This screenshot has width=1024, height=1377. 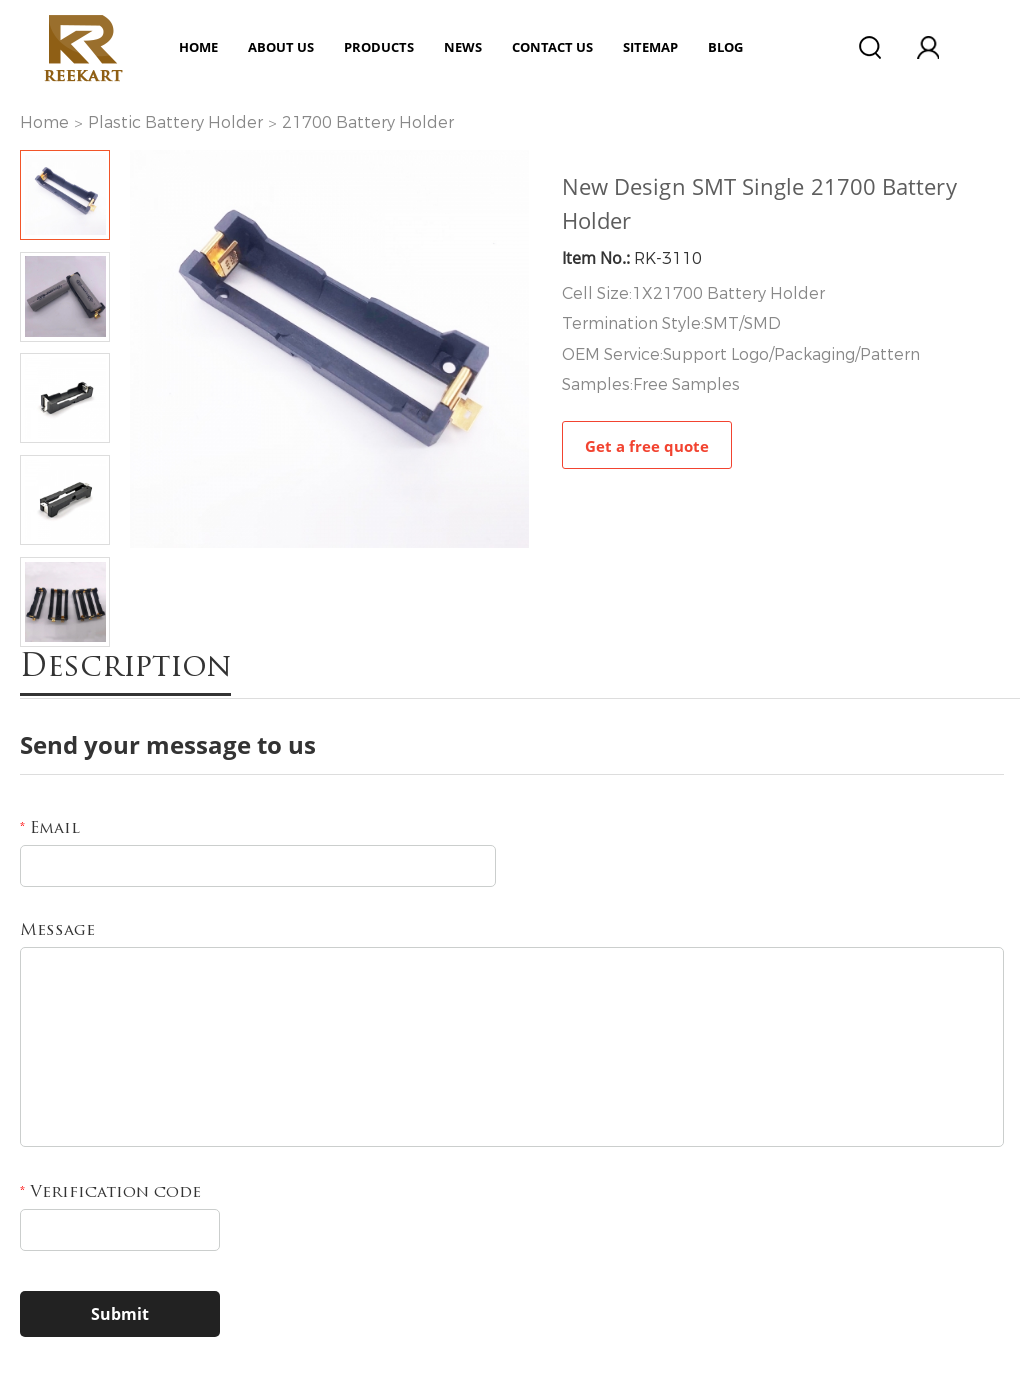 I want to click on Sitemap, so click(x=650, y=47).